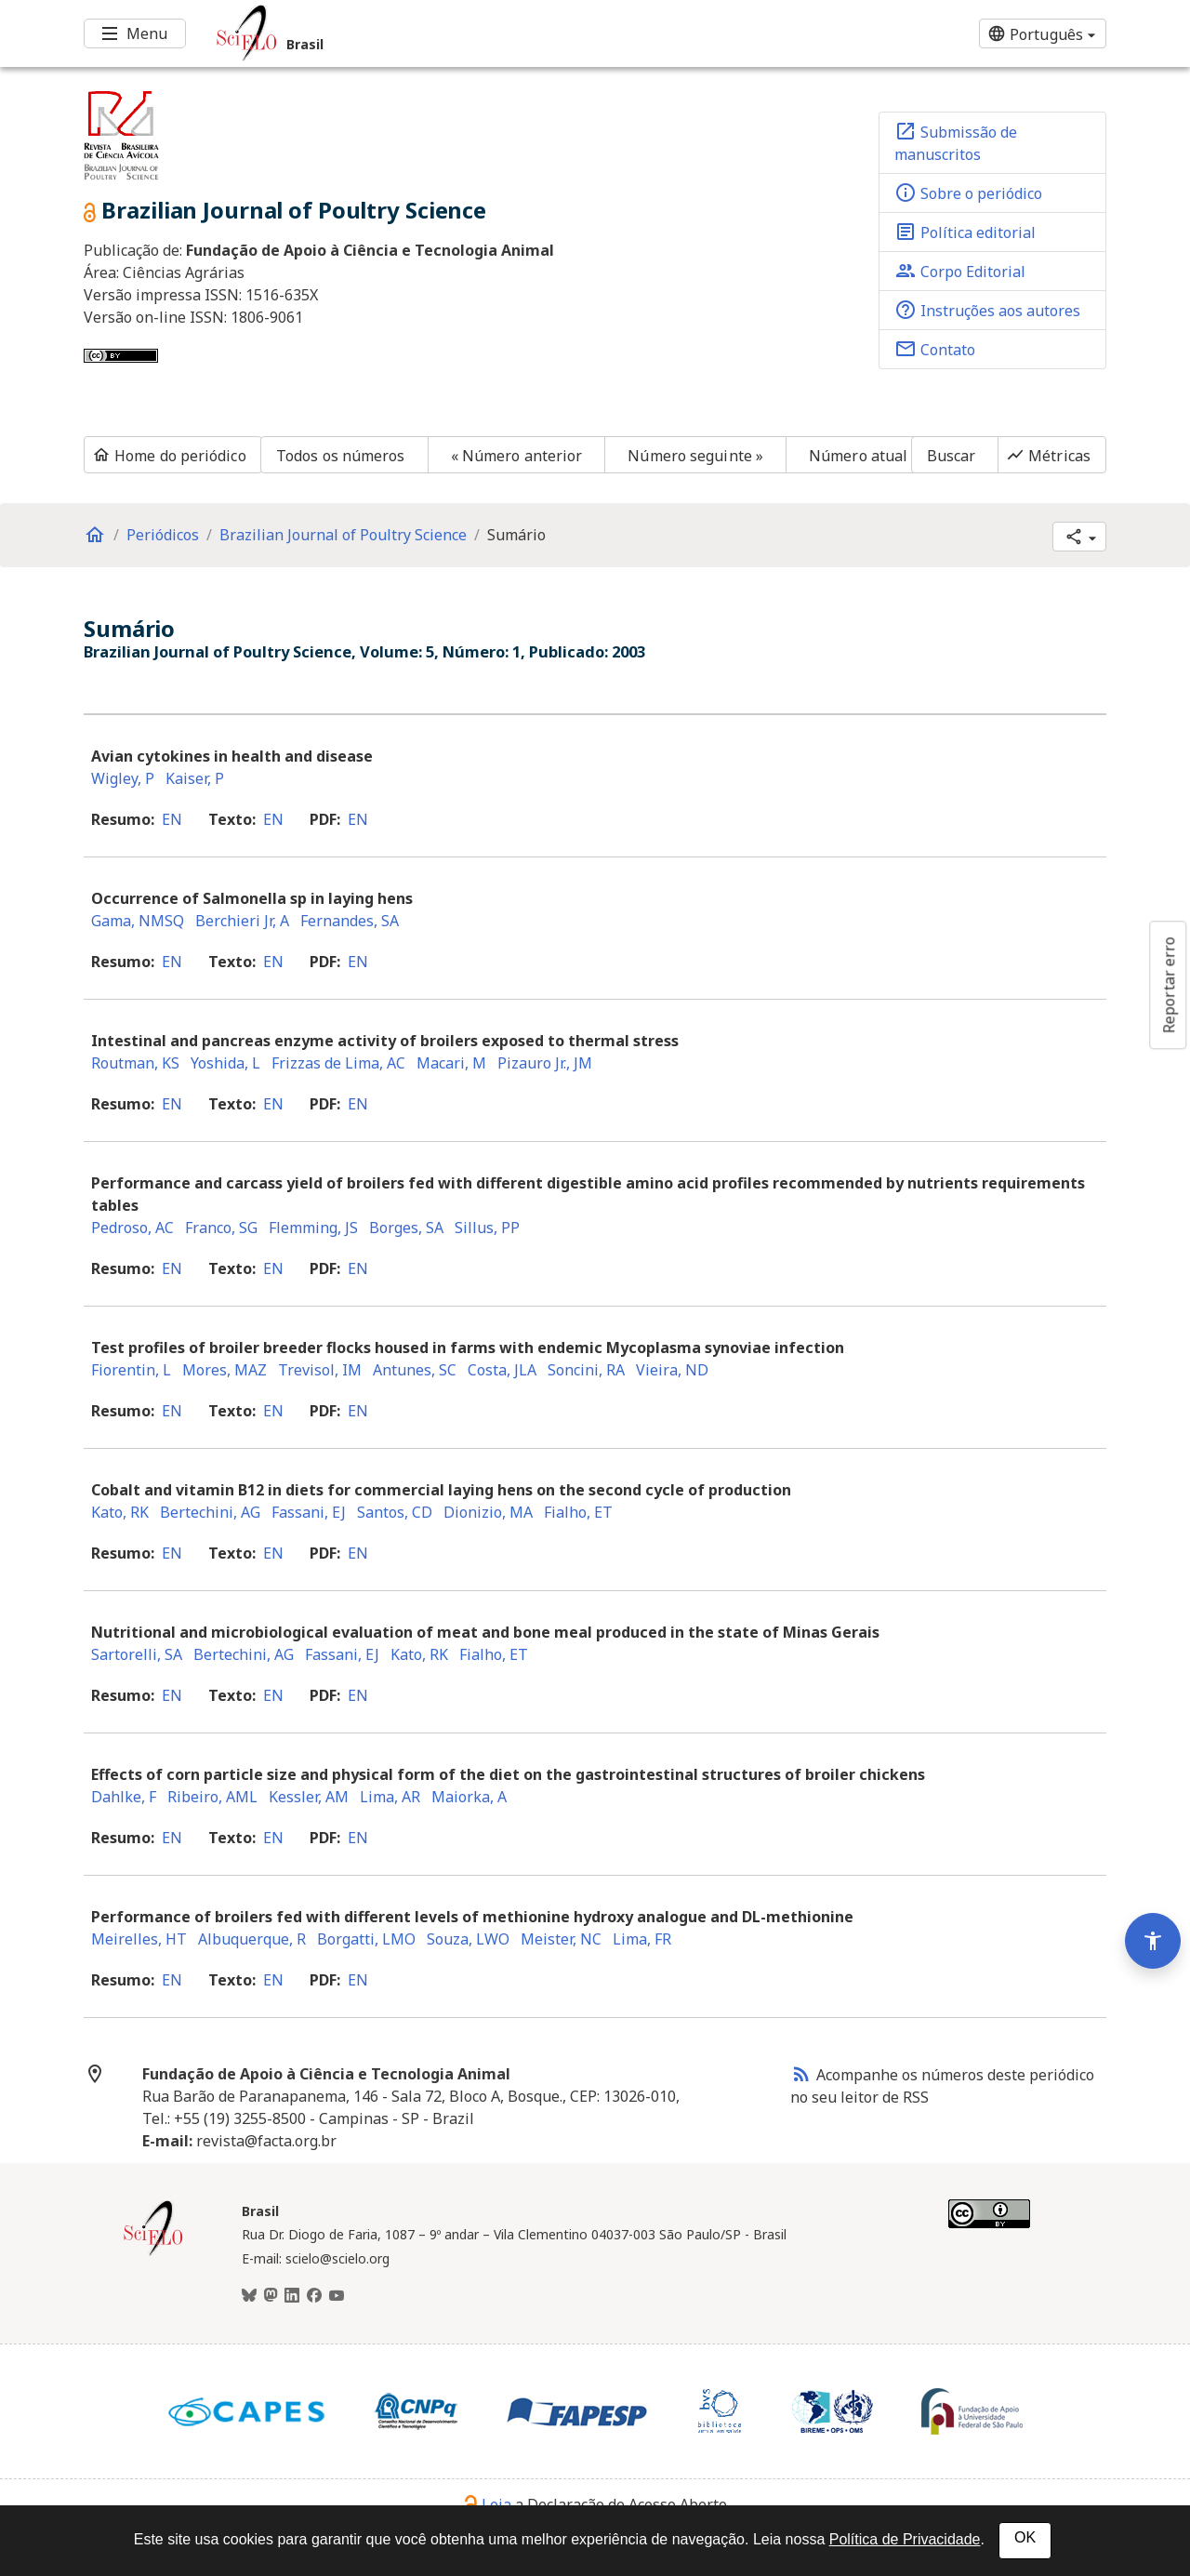  Describe the element at coordinates (987, 310) in the screenshot. I see `Instruções aos autores` at that location.